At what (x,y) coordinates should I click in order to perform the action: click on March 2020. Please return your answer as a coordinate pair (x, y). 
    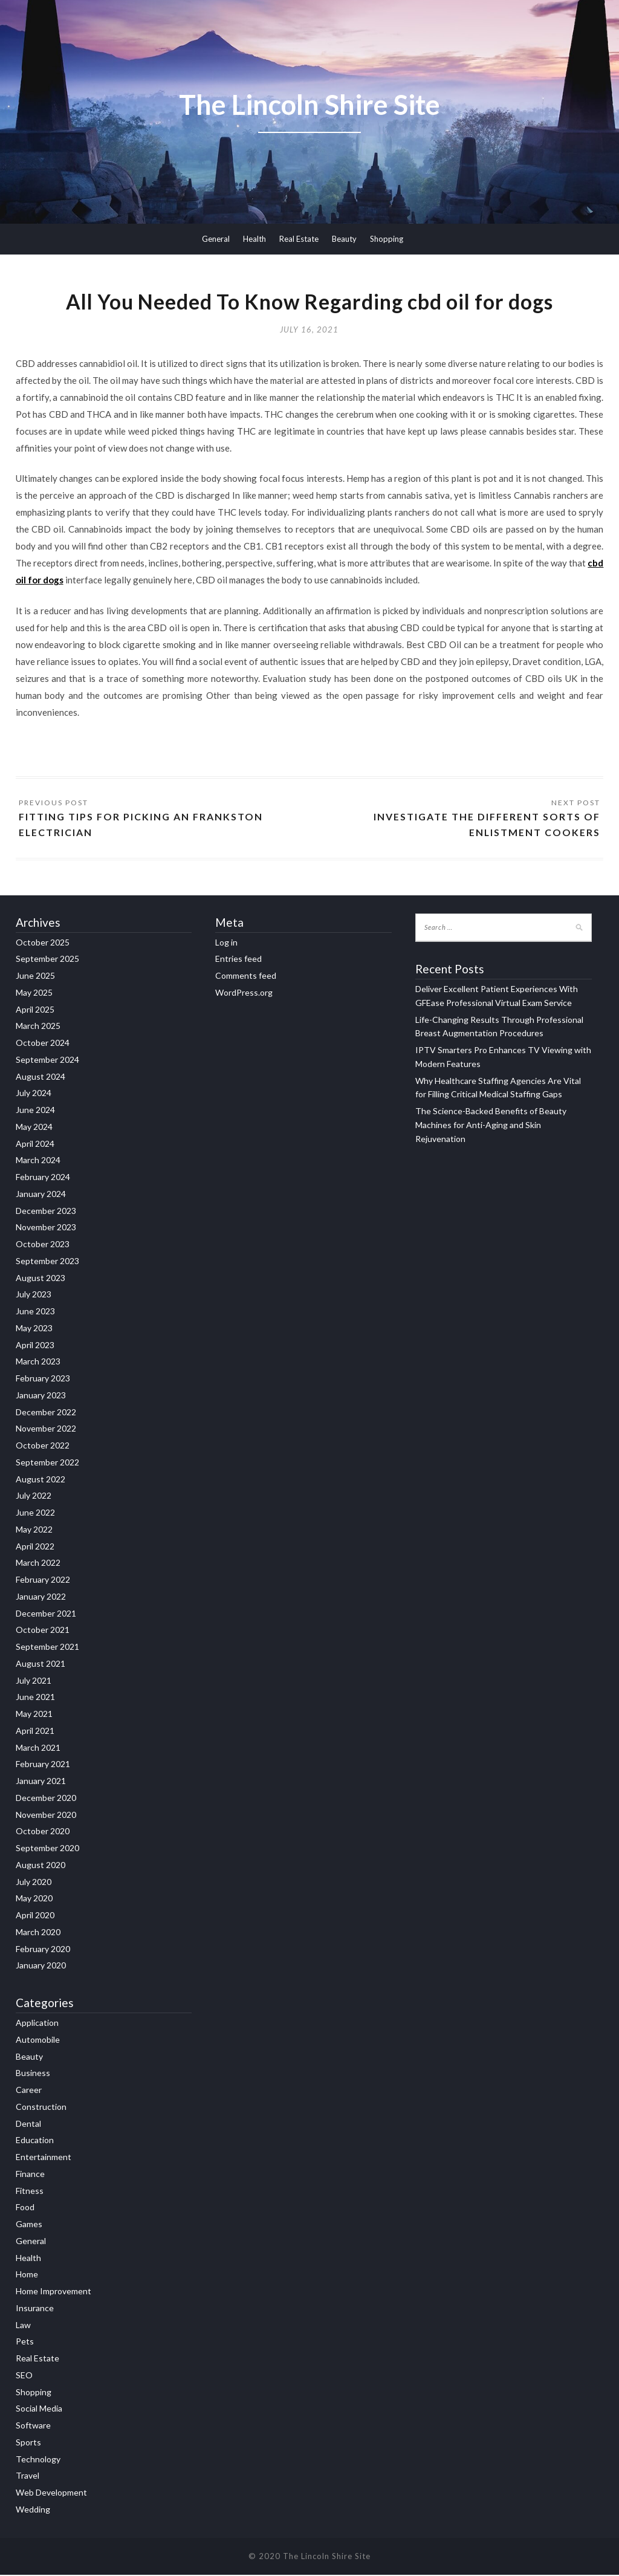
    Looking at the image, I should click on (38, 1934).